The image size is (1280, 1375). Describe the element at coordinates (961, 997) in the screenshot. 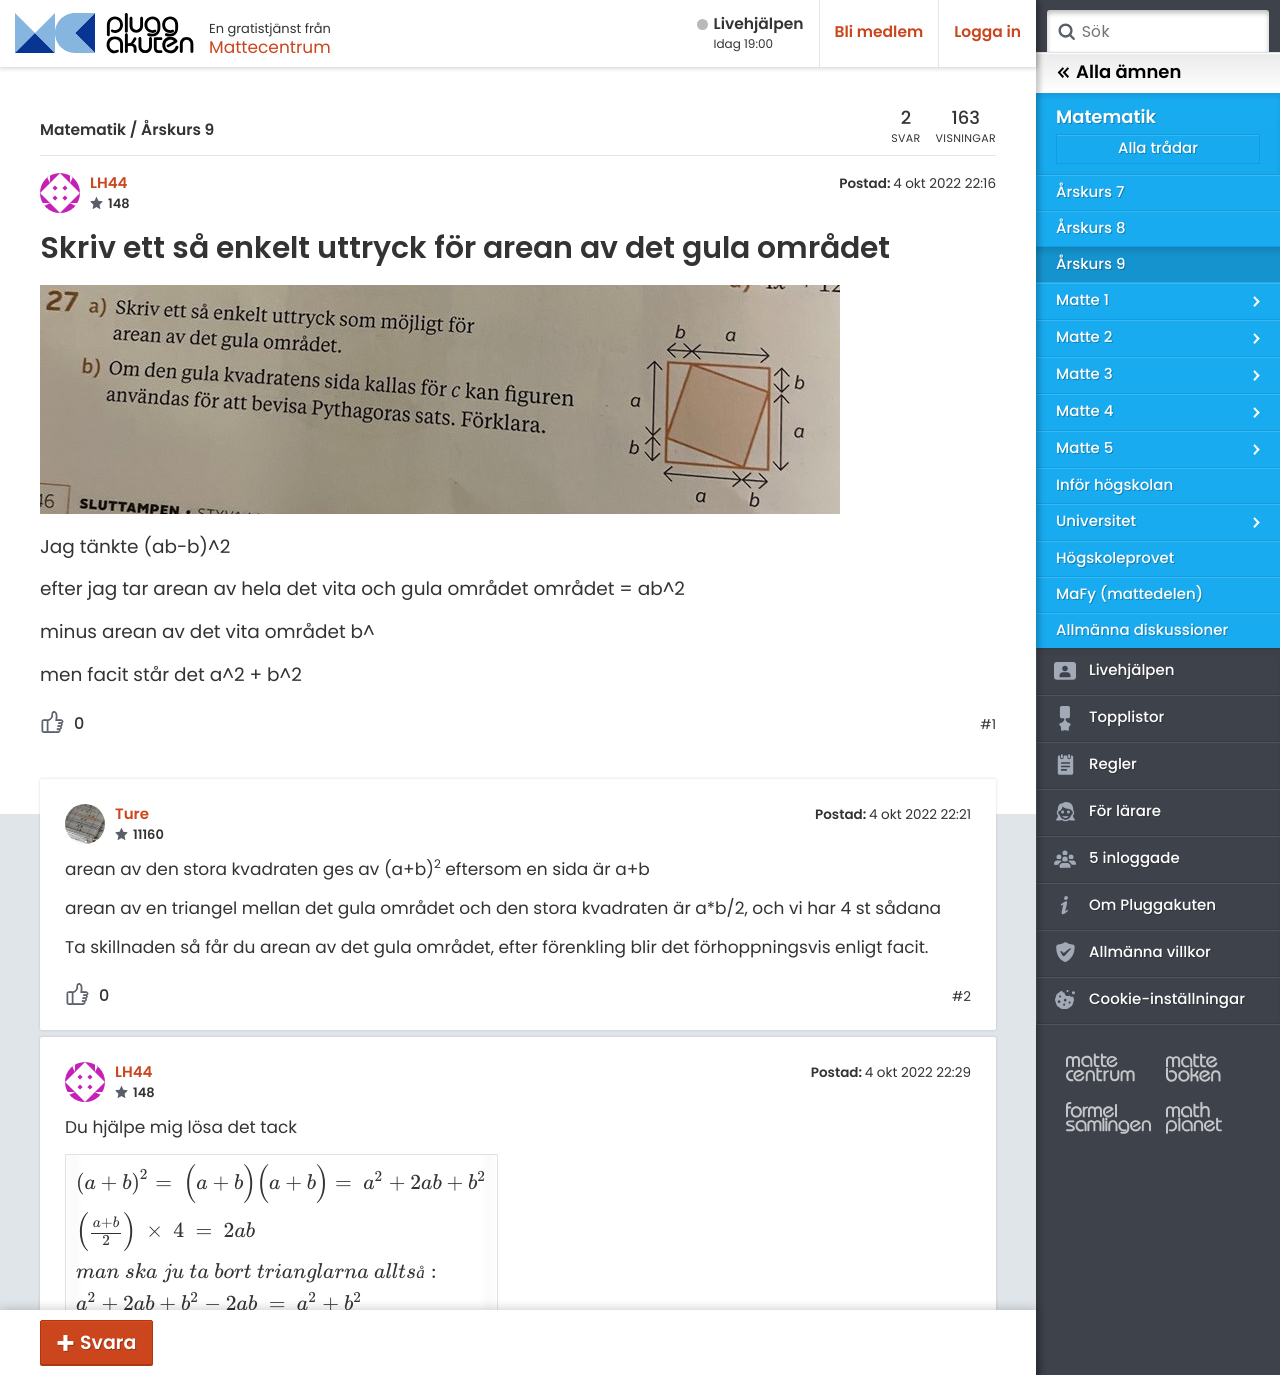

I see `#2` at that location.